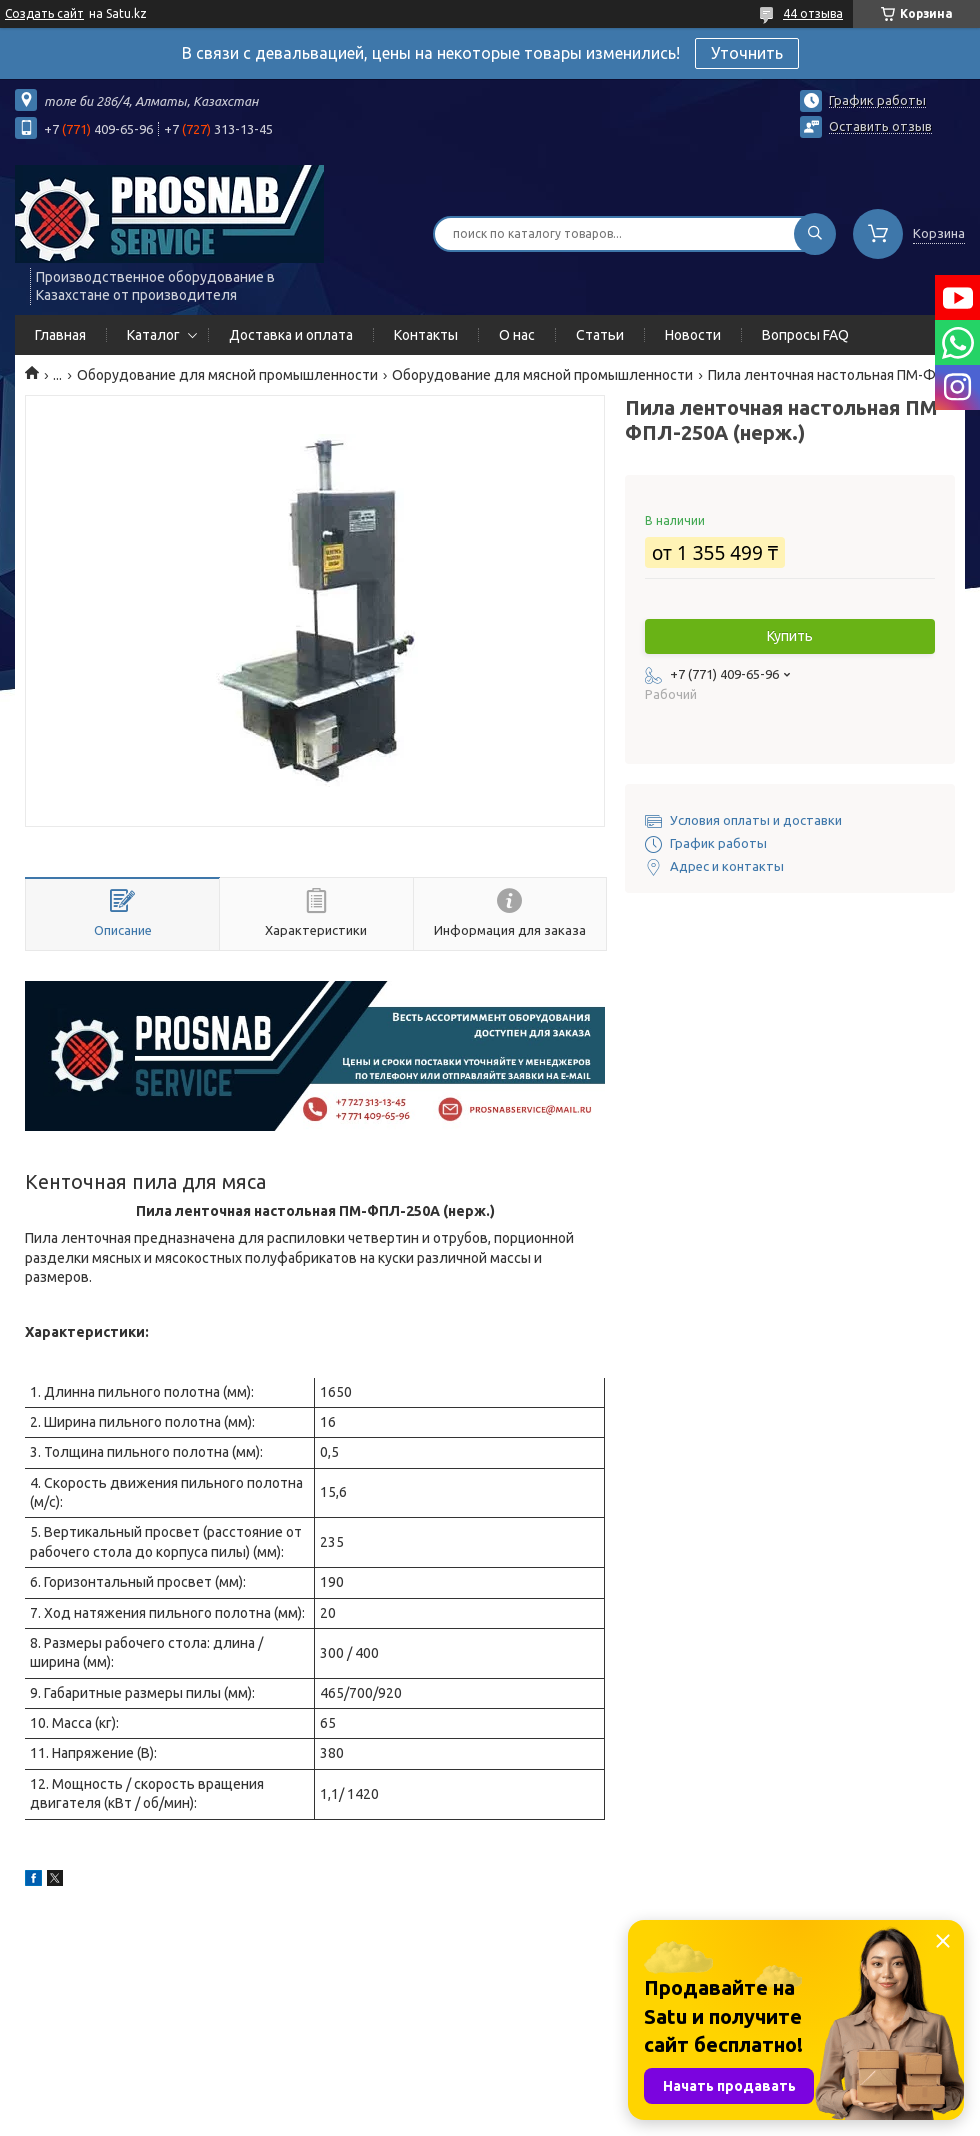 This screenshot has height=2136, width=980. I want to click on Купить, so click(790, 636).